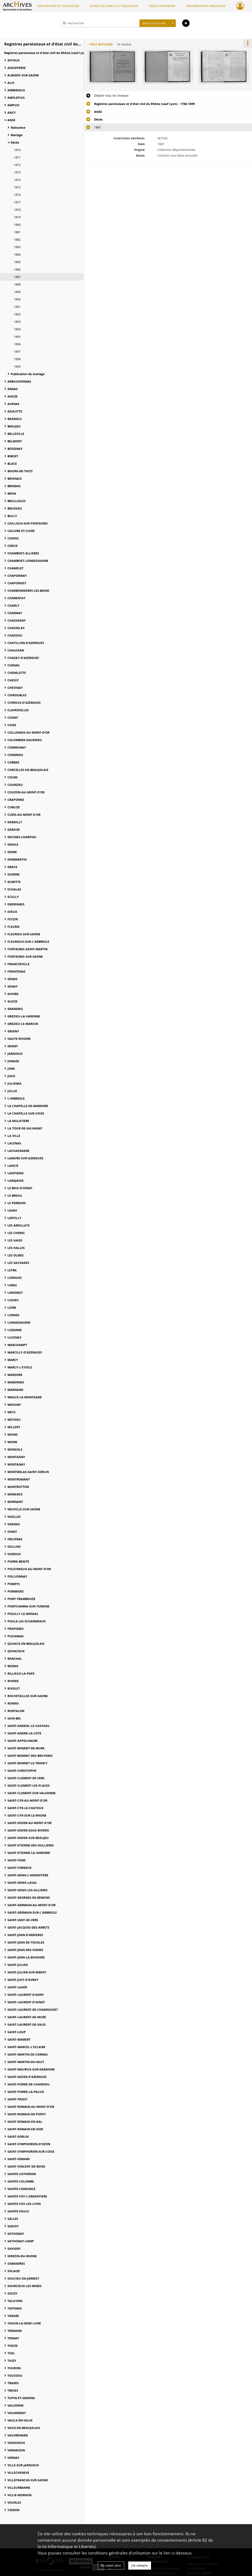 The image size is (252, 2576). I want to click on POMMIERS, so click(15, 1591).